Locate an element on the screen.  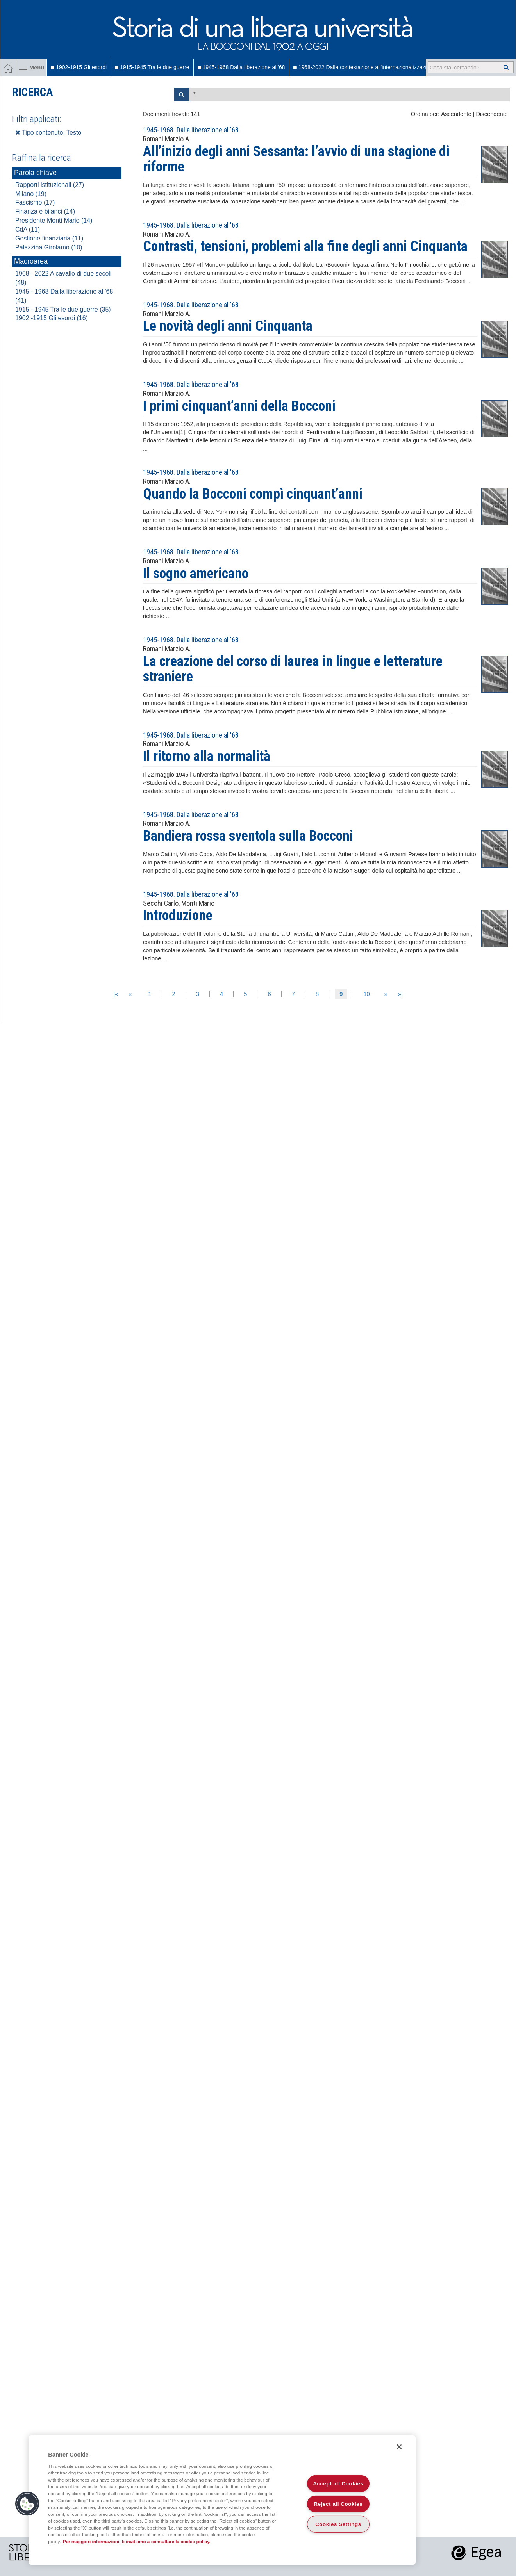
»| is located at coordinates (400, 994).